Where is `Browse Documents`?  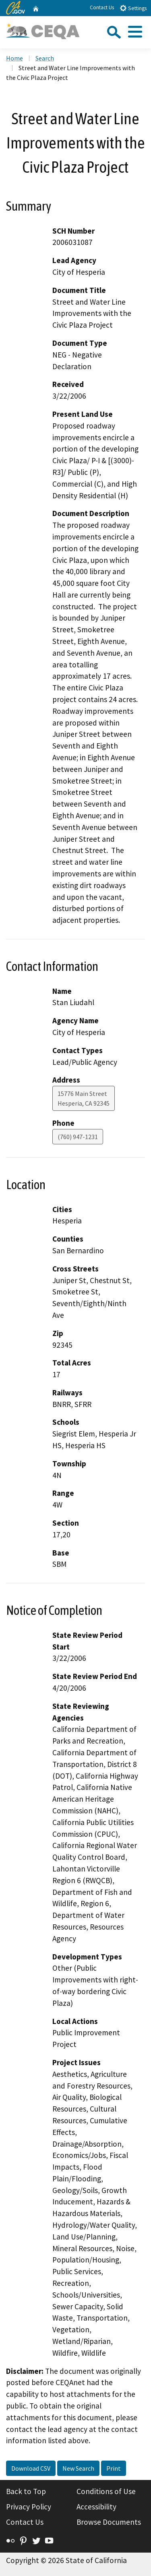
Browse Documents is located at coordinates (109, 2522).